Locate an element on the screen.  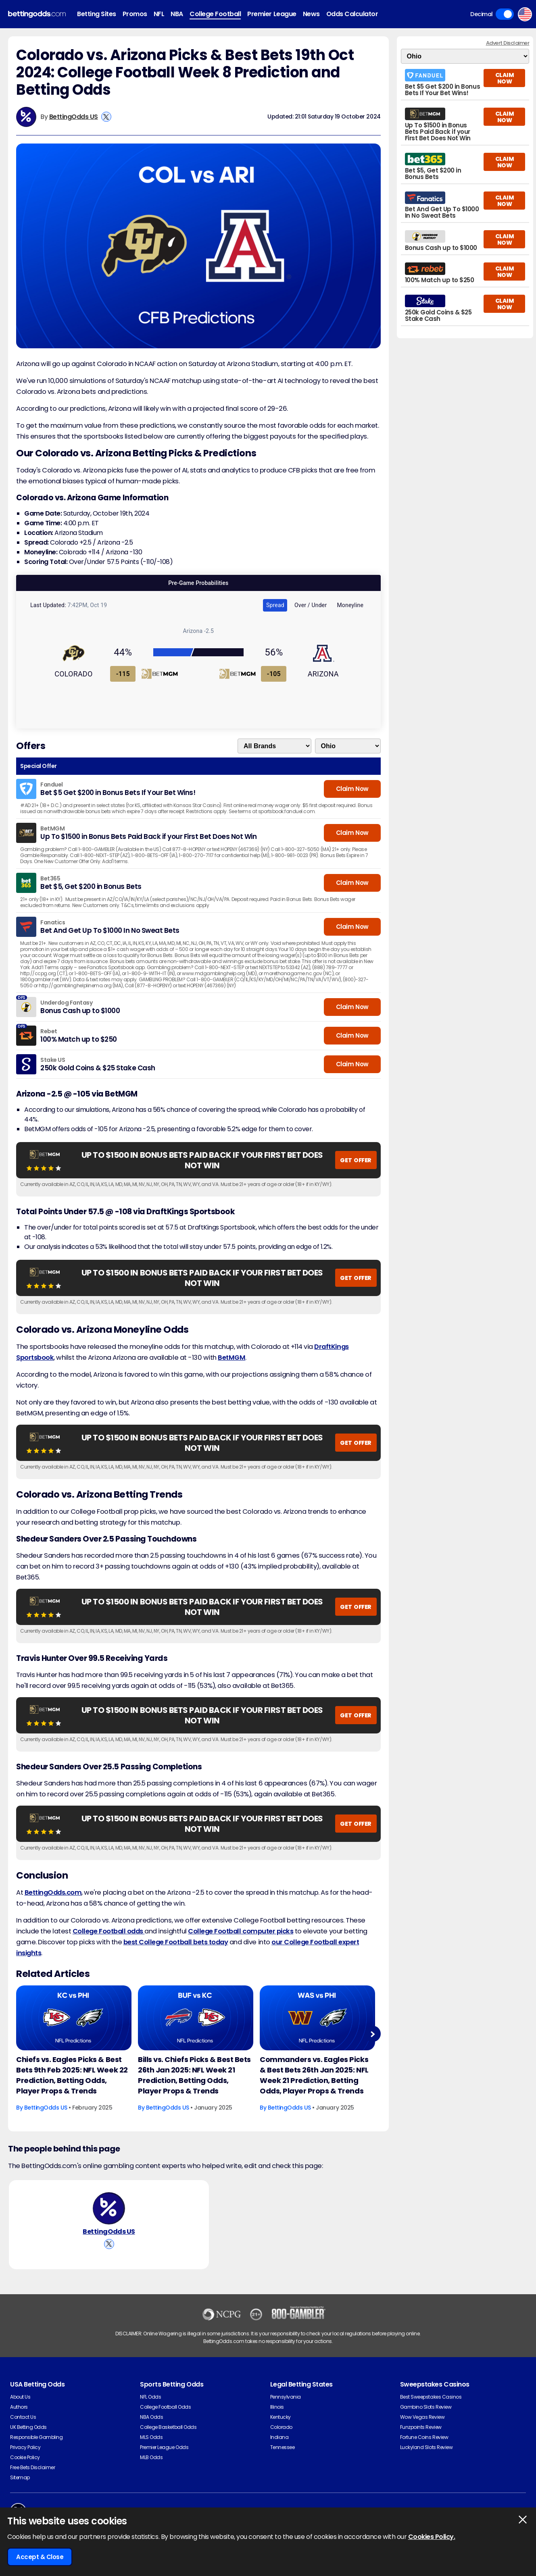
BettingOdds.com is located at coordinates (53, 1892).